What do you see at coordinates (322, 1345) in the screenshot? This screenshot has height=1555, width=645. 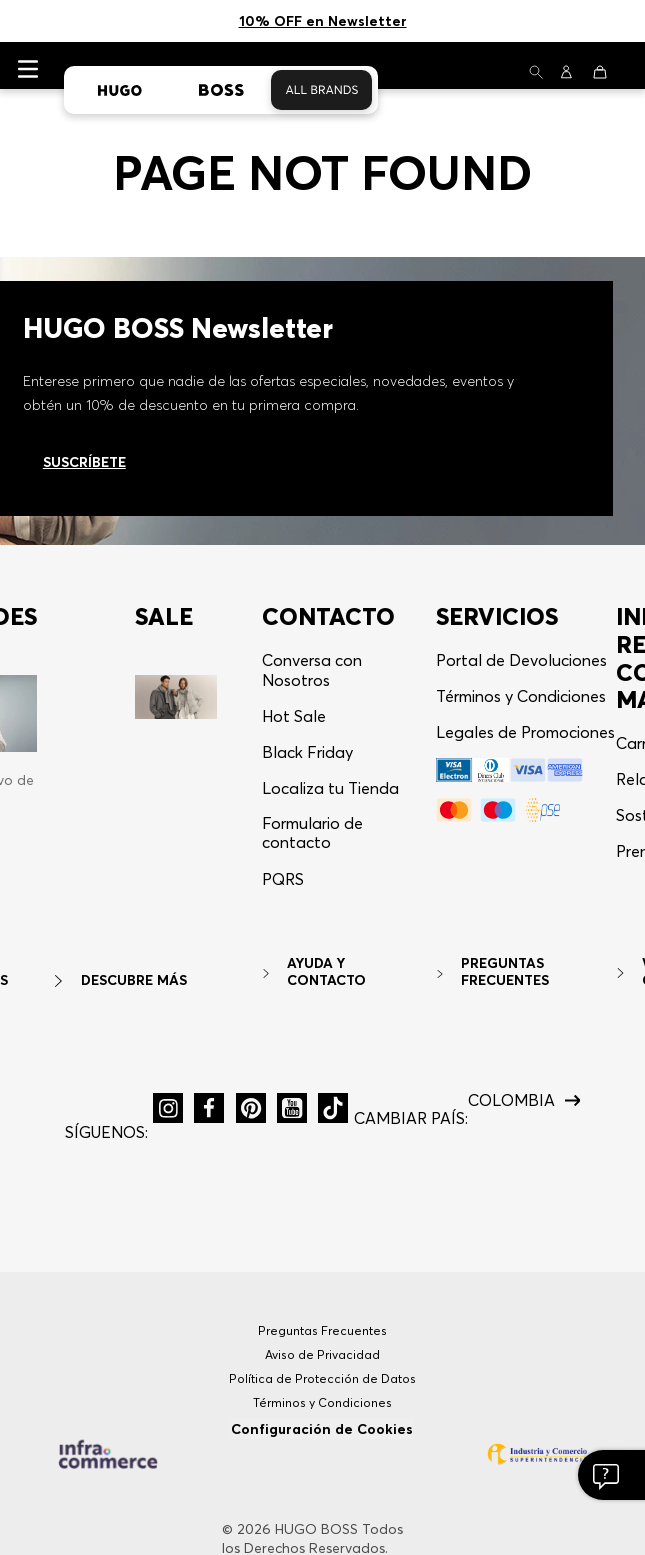 I see `Configuración de Cookies` at bounding box center [322, 1345].